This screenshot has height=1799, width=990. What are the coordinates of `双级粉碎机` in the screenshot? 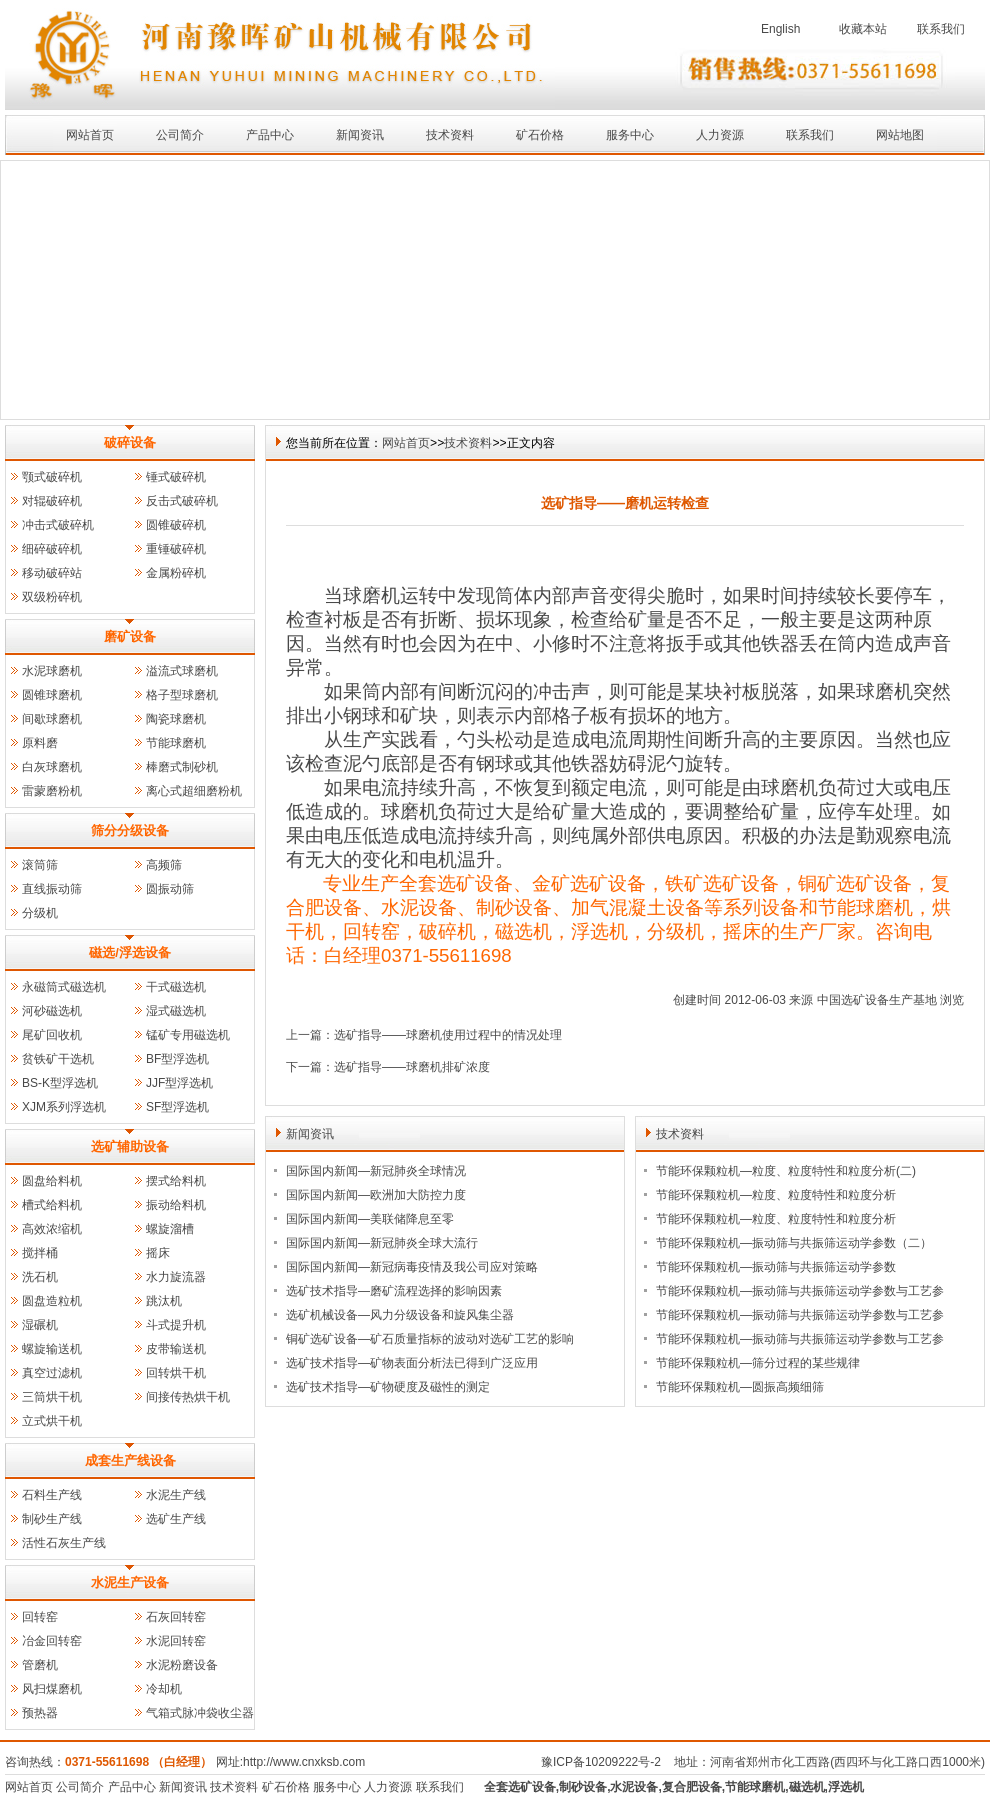 It's located at (52, 597).